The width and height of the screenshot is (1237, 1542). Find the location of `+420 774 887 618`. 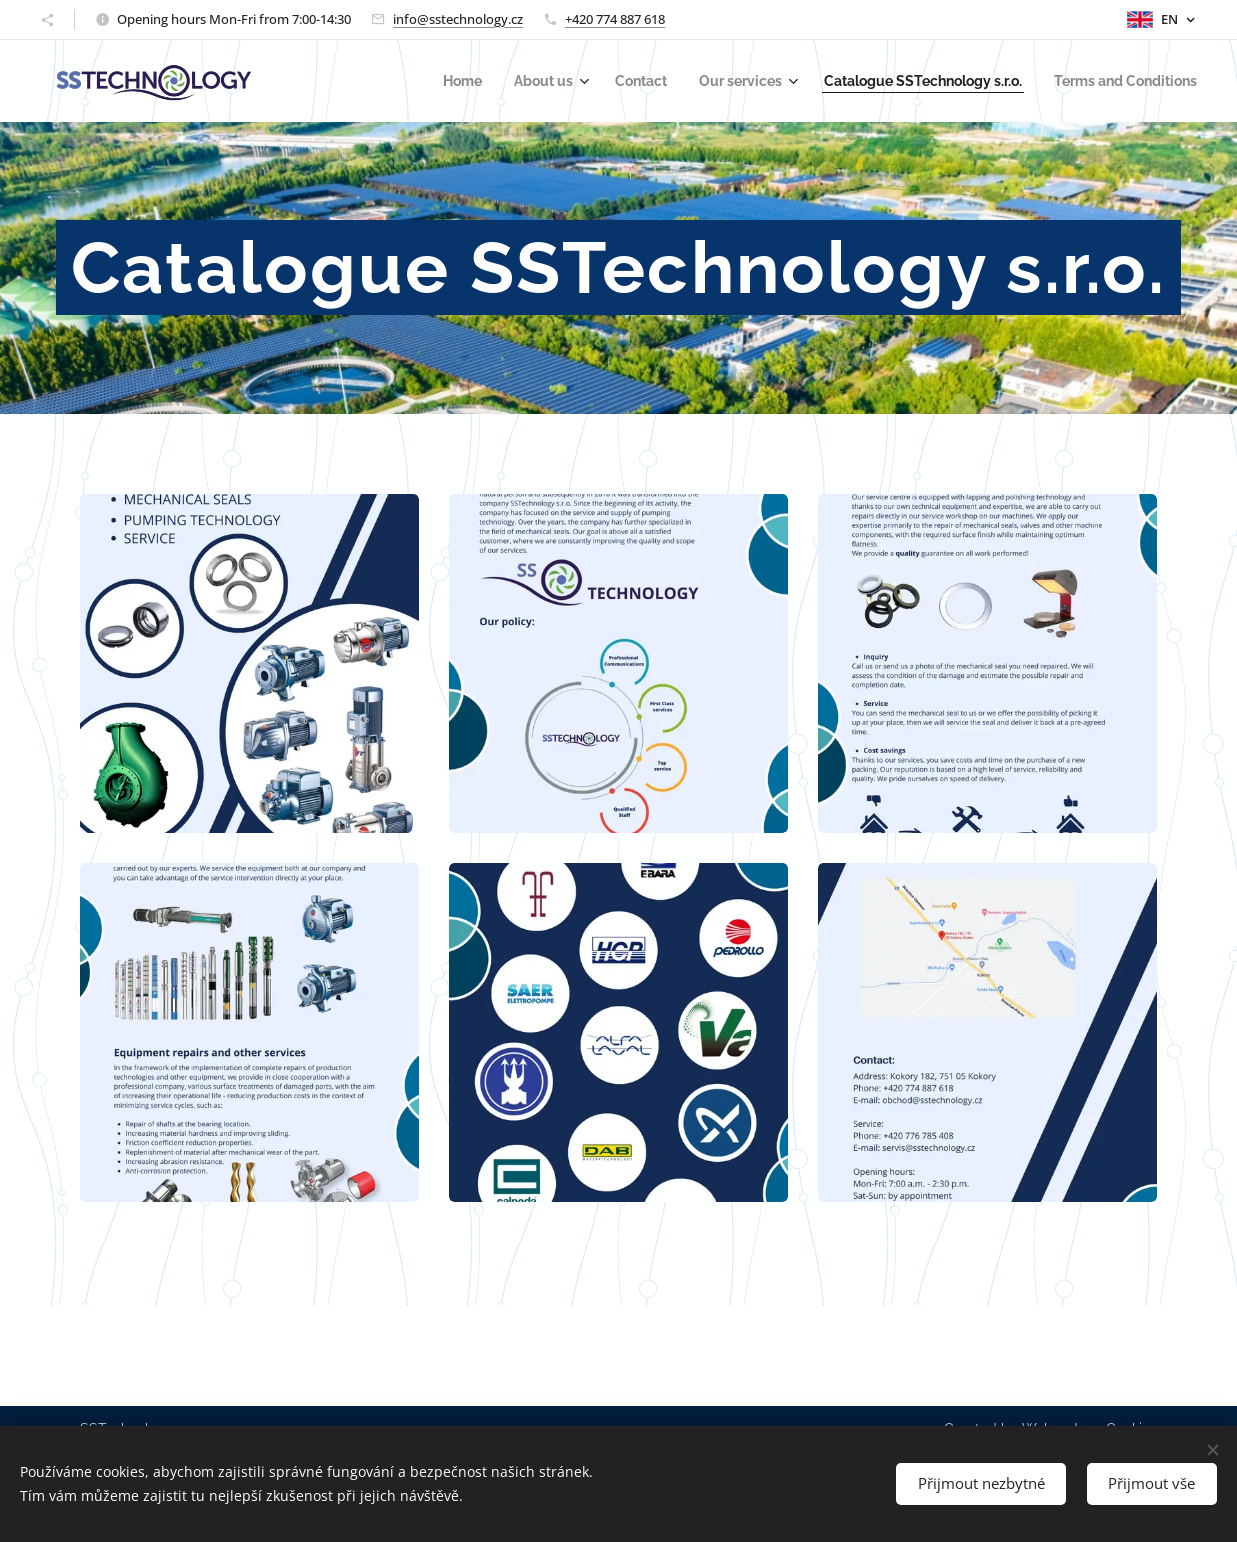

+420 774 887 618 is located at coordinates (615, 19).